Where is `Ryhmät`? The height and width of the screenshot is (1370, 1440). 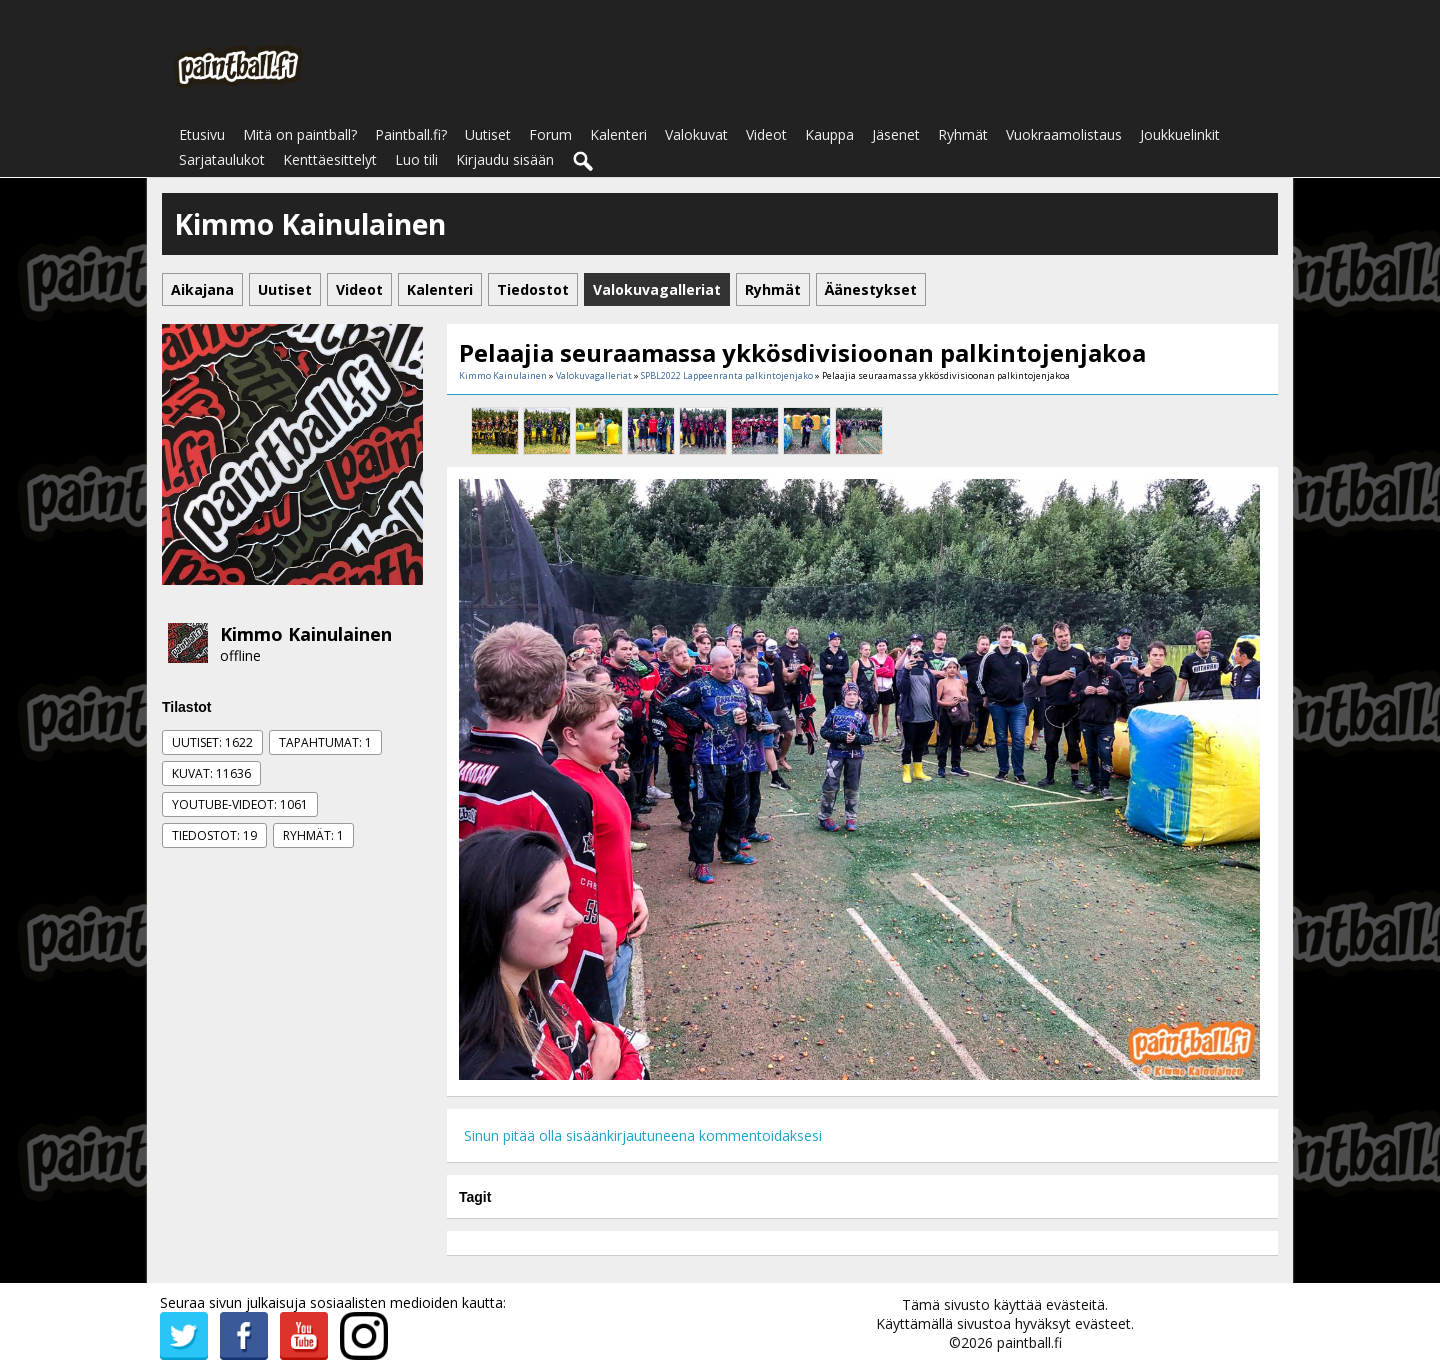 Ryhmät is located at coordinates (963, 134).